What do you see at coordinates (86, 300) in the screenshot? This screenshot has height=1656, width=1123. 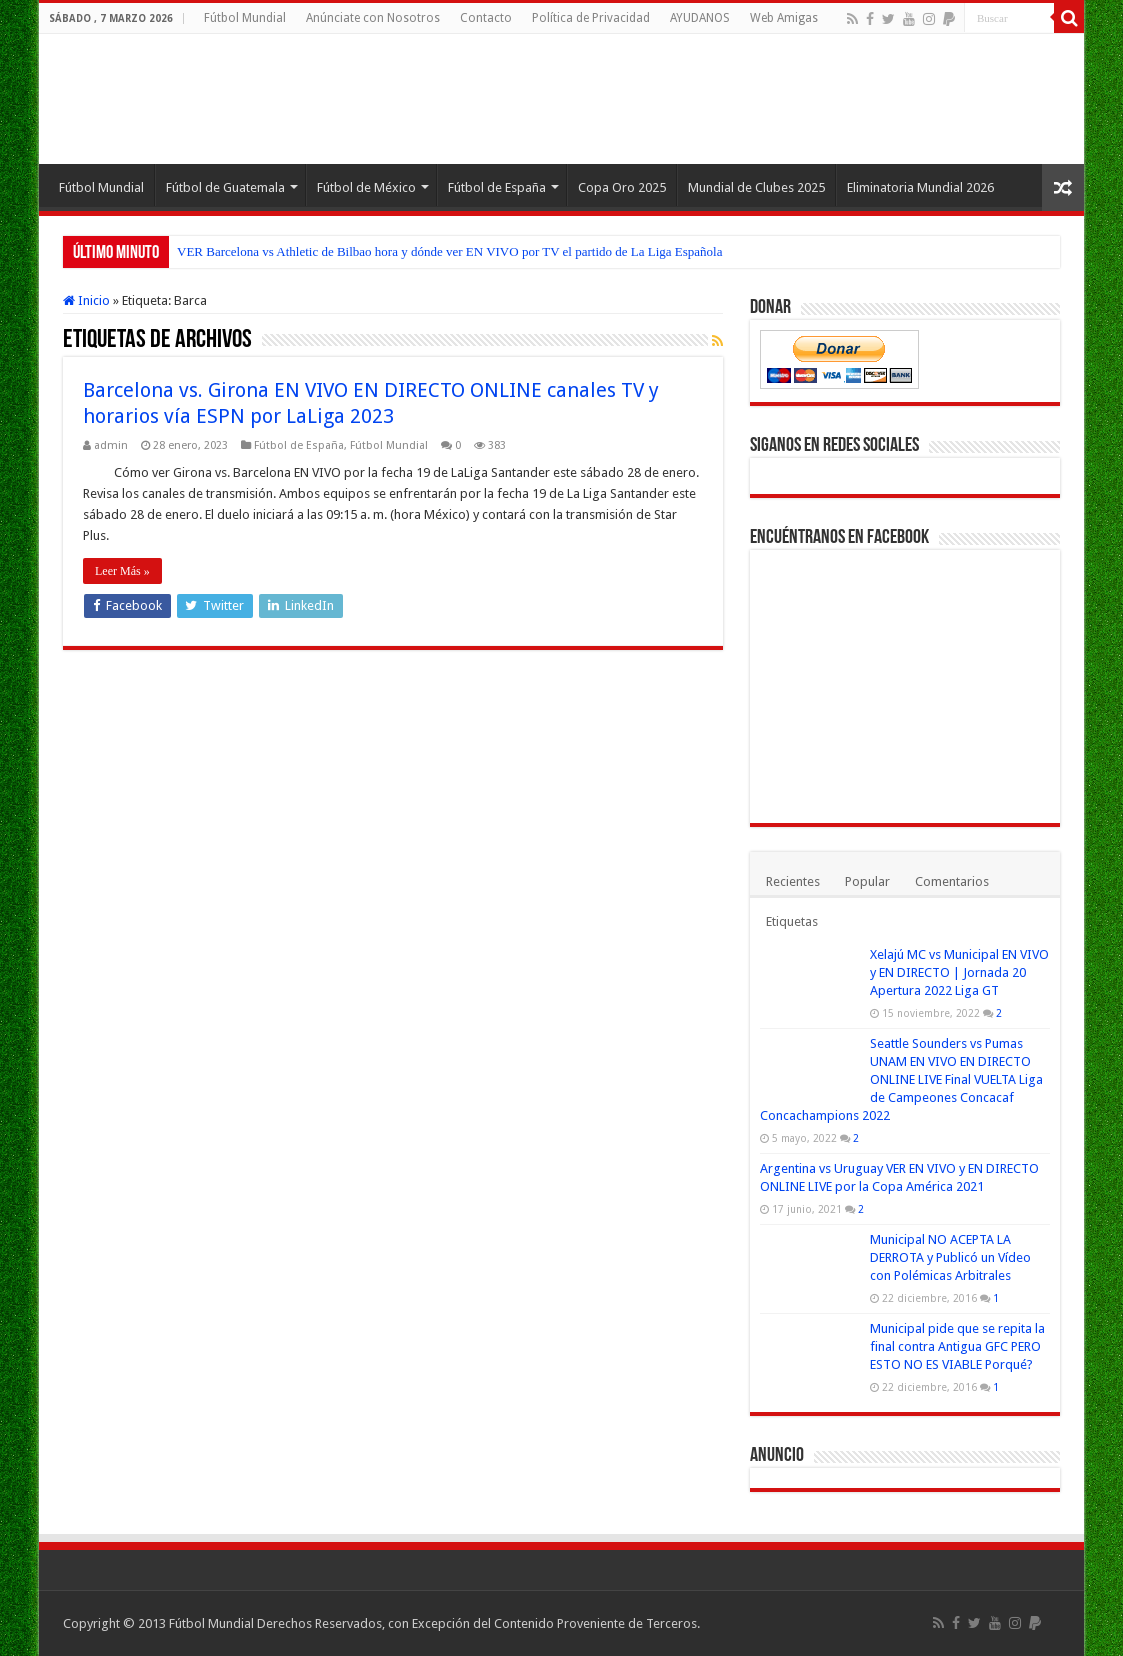 I see `Inicio` at bounding box center [86, 300].